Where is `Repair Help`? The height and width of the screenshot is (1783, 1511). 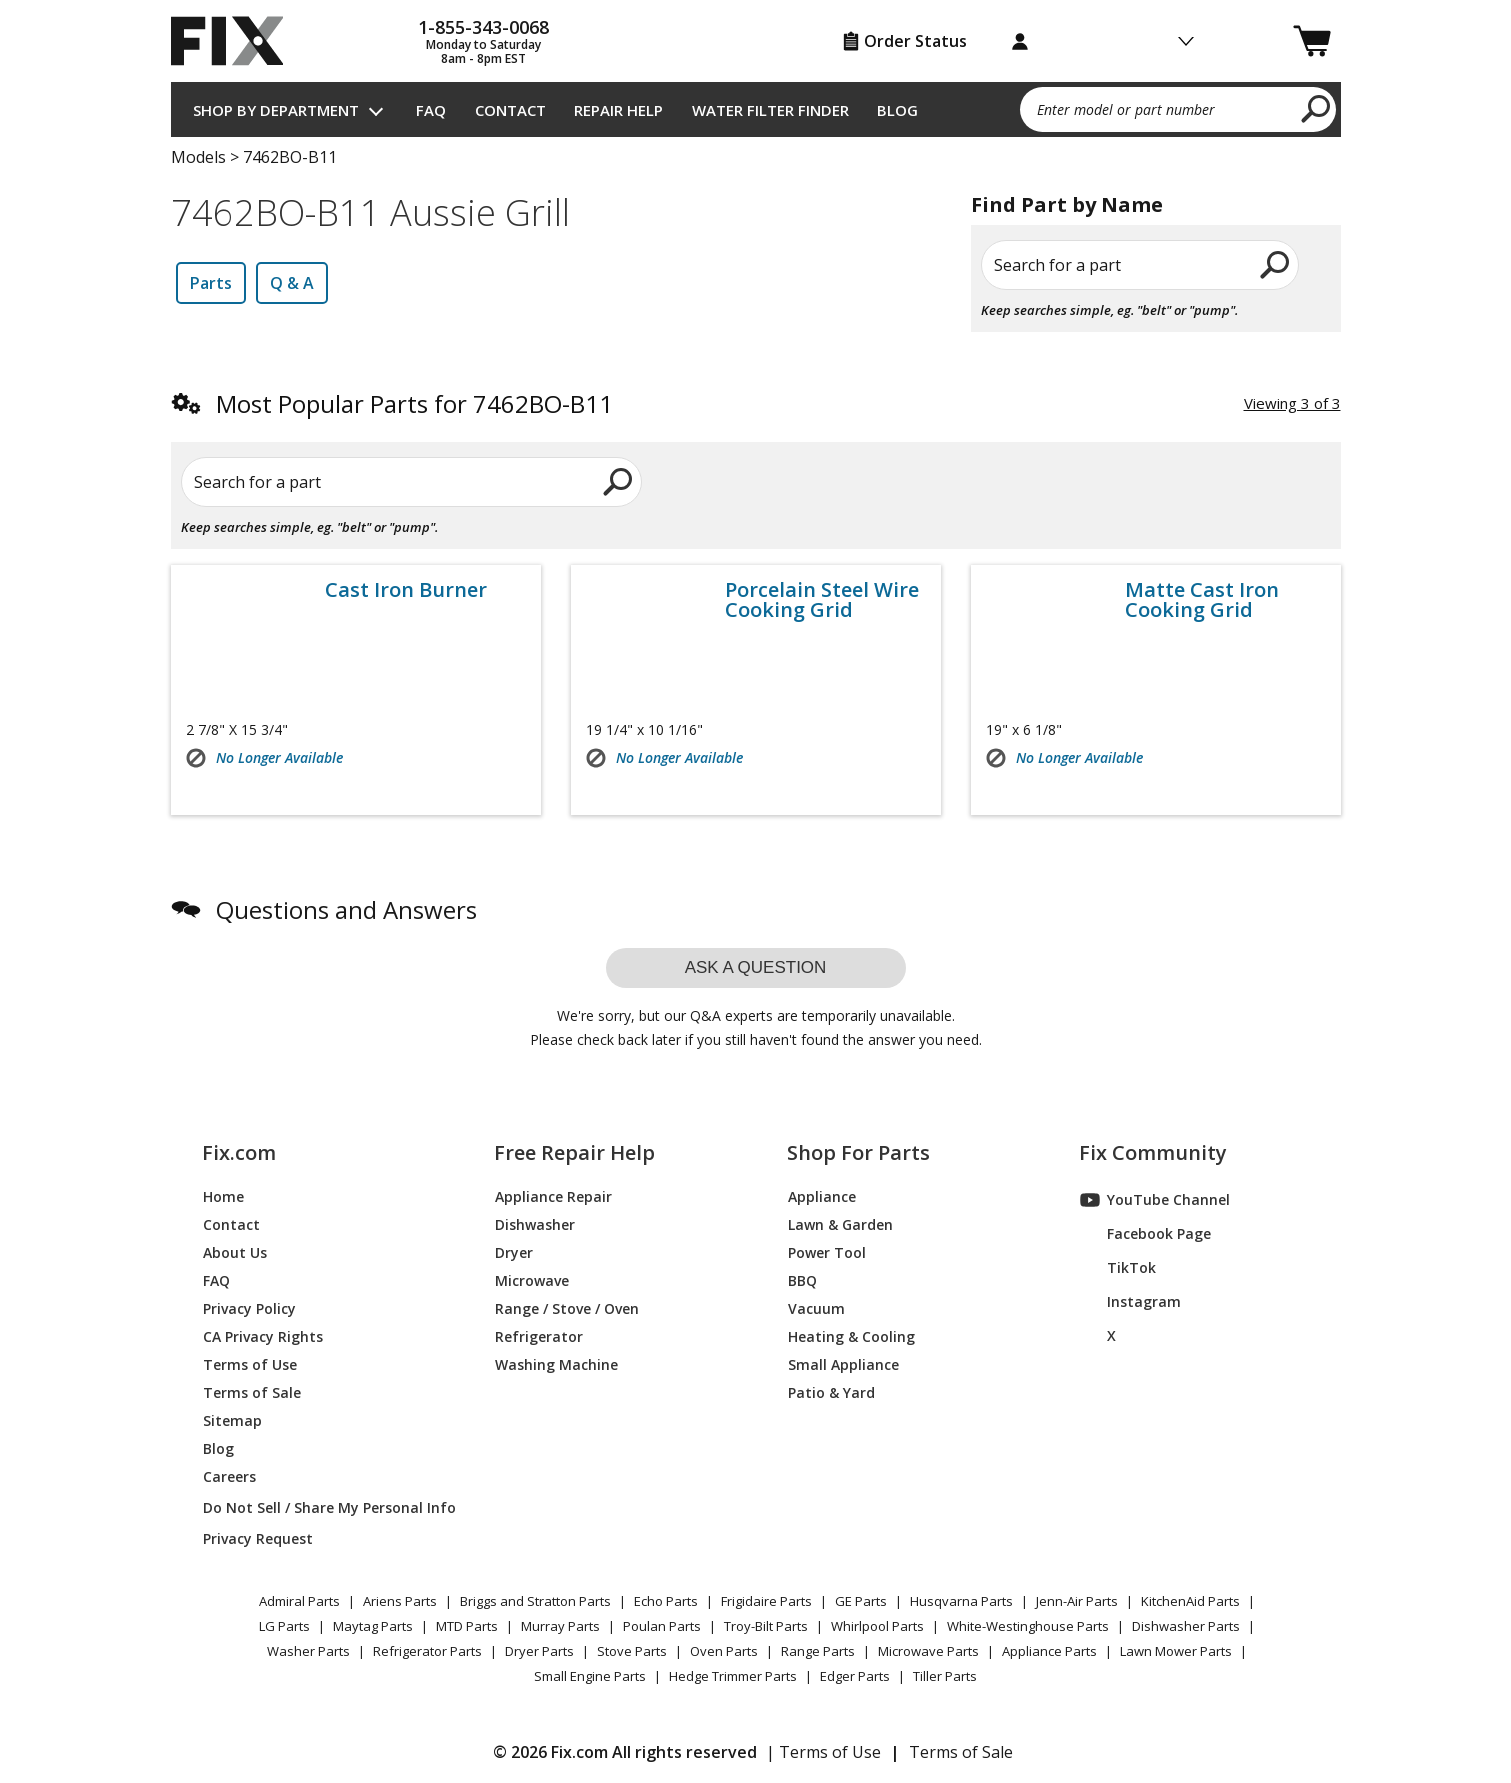
Repair Help is located at coordinates (618, 110).